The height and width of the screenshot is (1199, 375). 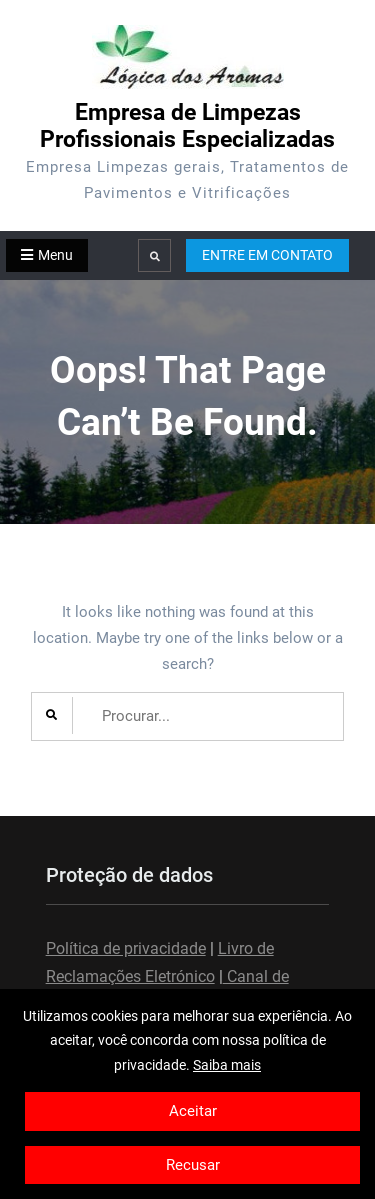 What do you see at coordinates (193, 1165) in the screenshot?
I see `Recusar` at bounding box center [193, 1165].